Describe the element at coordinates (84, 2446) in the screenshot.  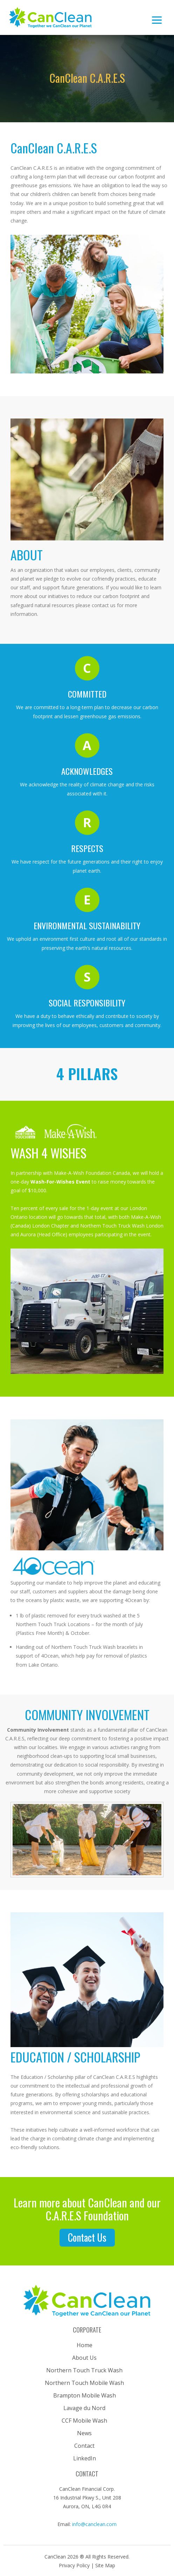
I see `Contact` at that location.